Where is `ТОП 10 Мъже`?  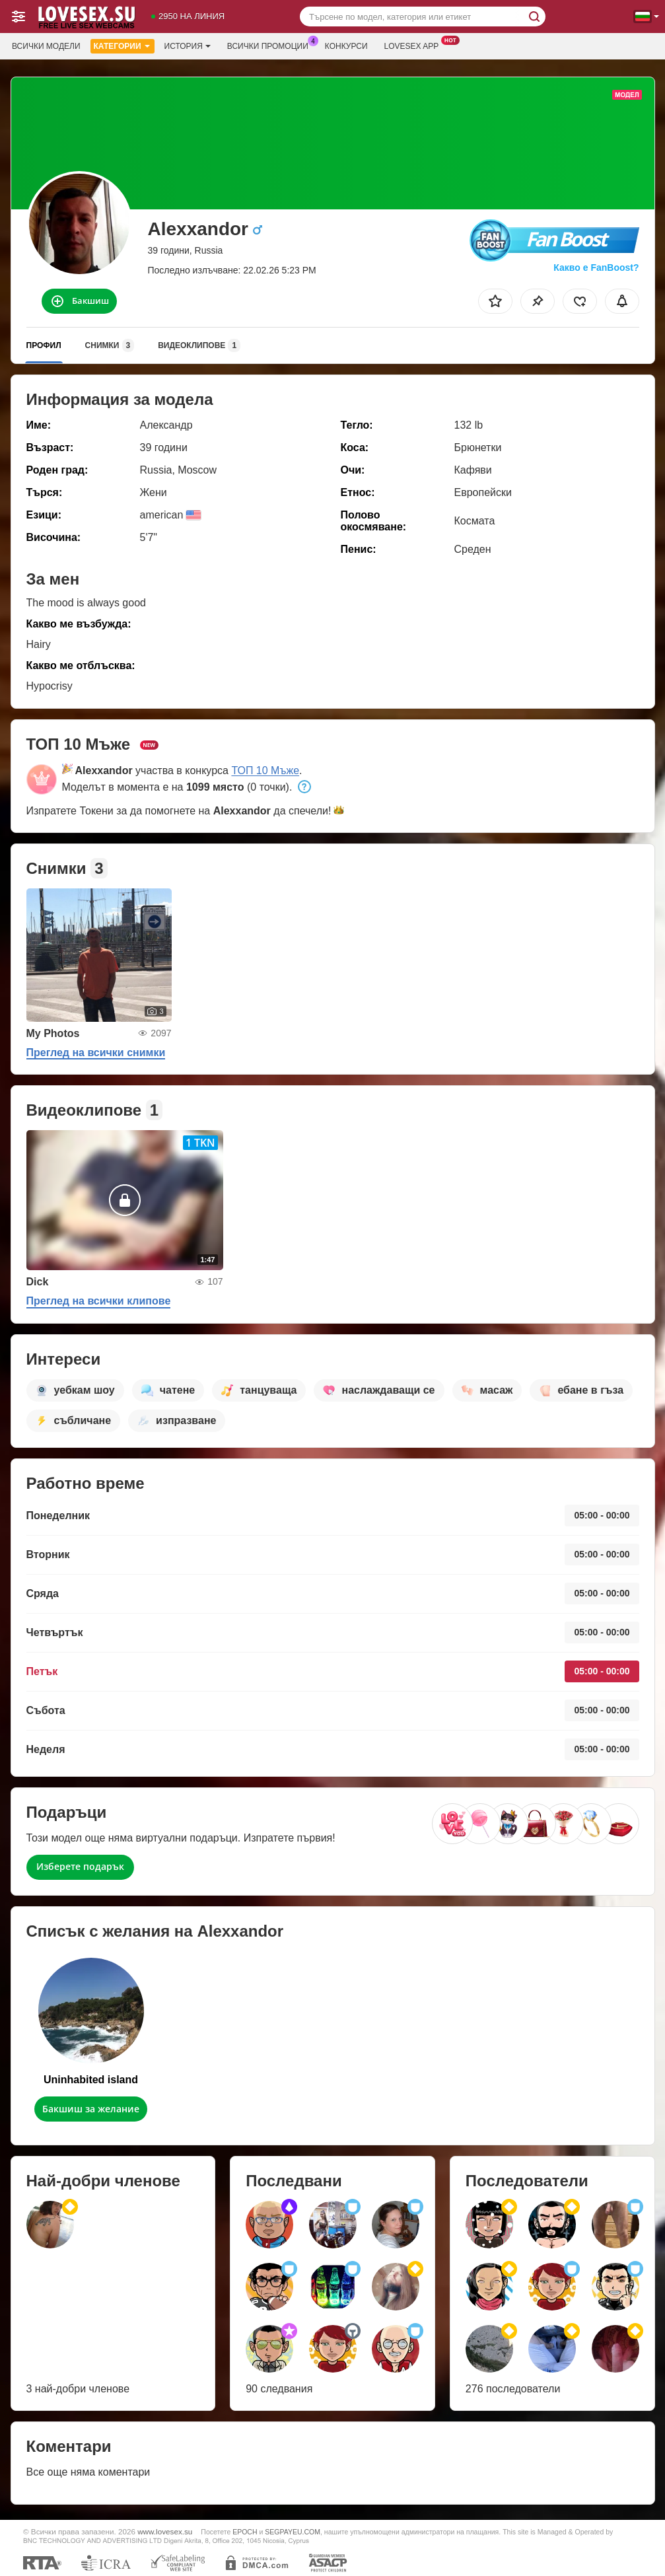
ТОП 10 Мъже is located at coordinates (265, 770).